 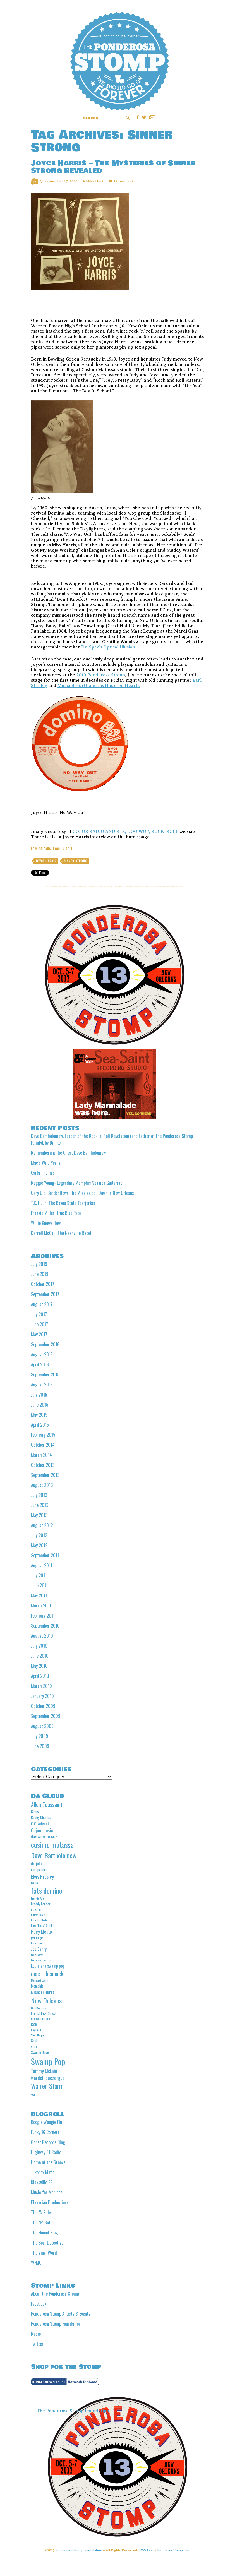 What do you see at coordinates (46, 2152) in the screenshot?
I see `Highway 61 Radio` at bounding box center [46, 2152].